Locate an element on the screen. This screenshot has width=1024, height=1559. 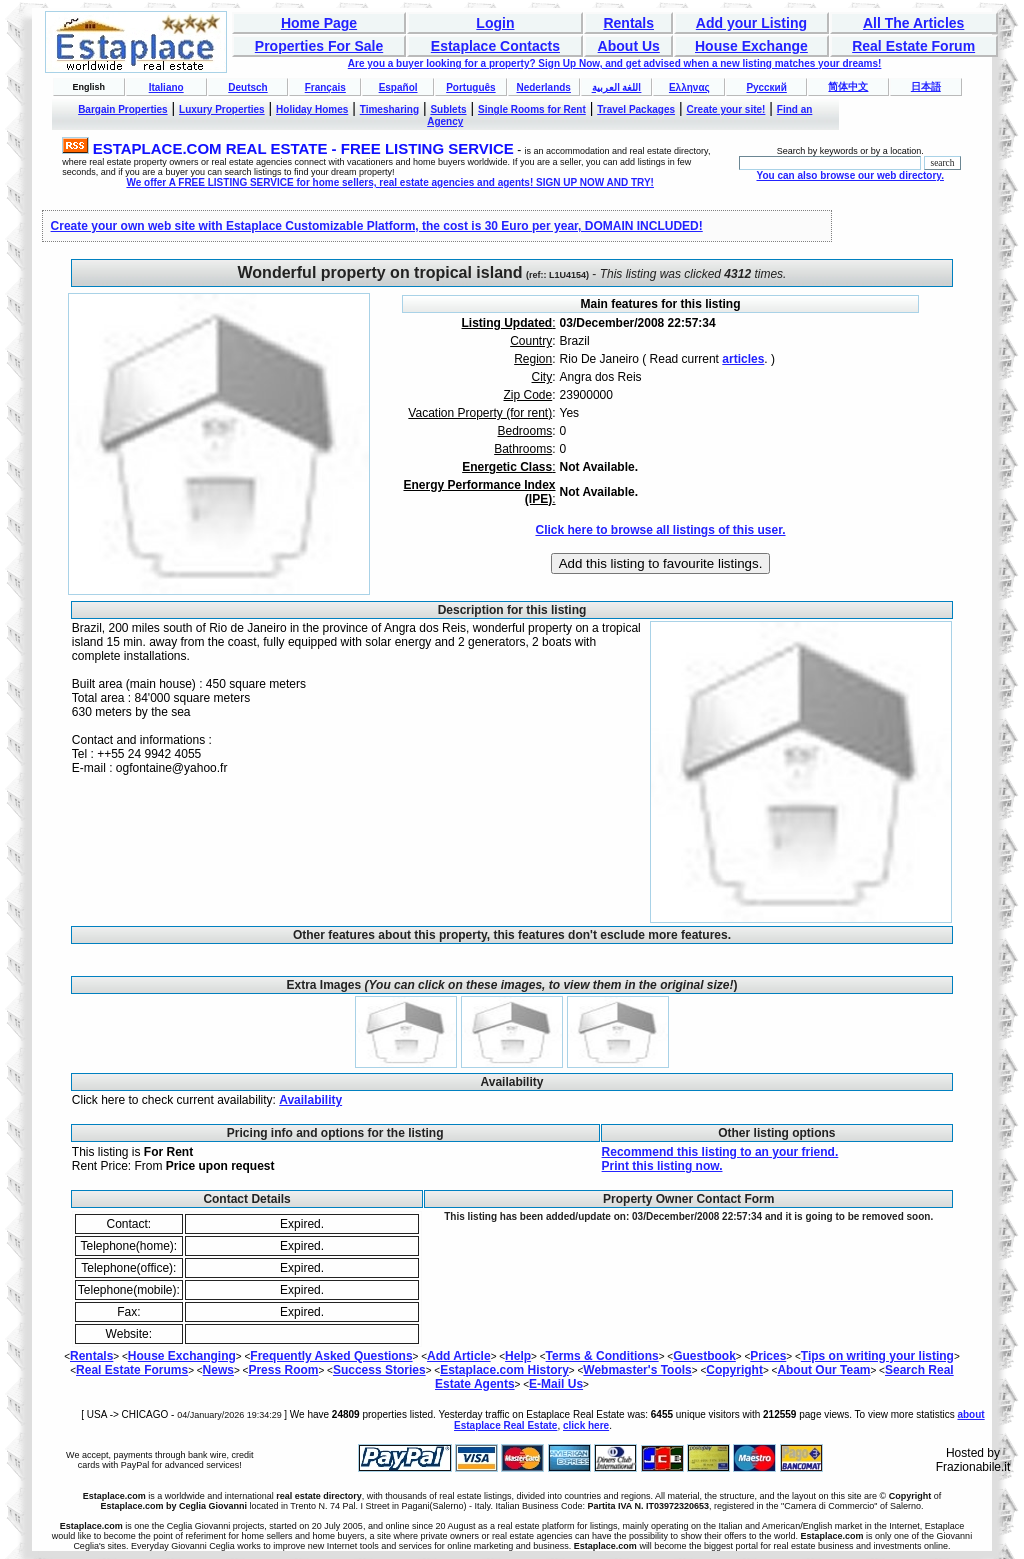
Properties For Sale is located at coordinates (319, 46).